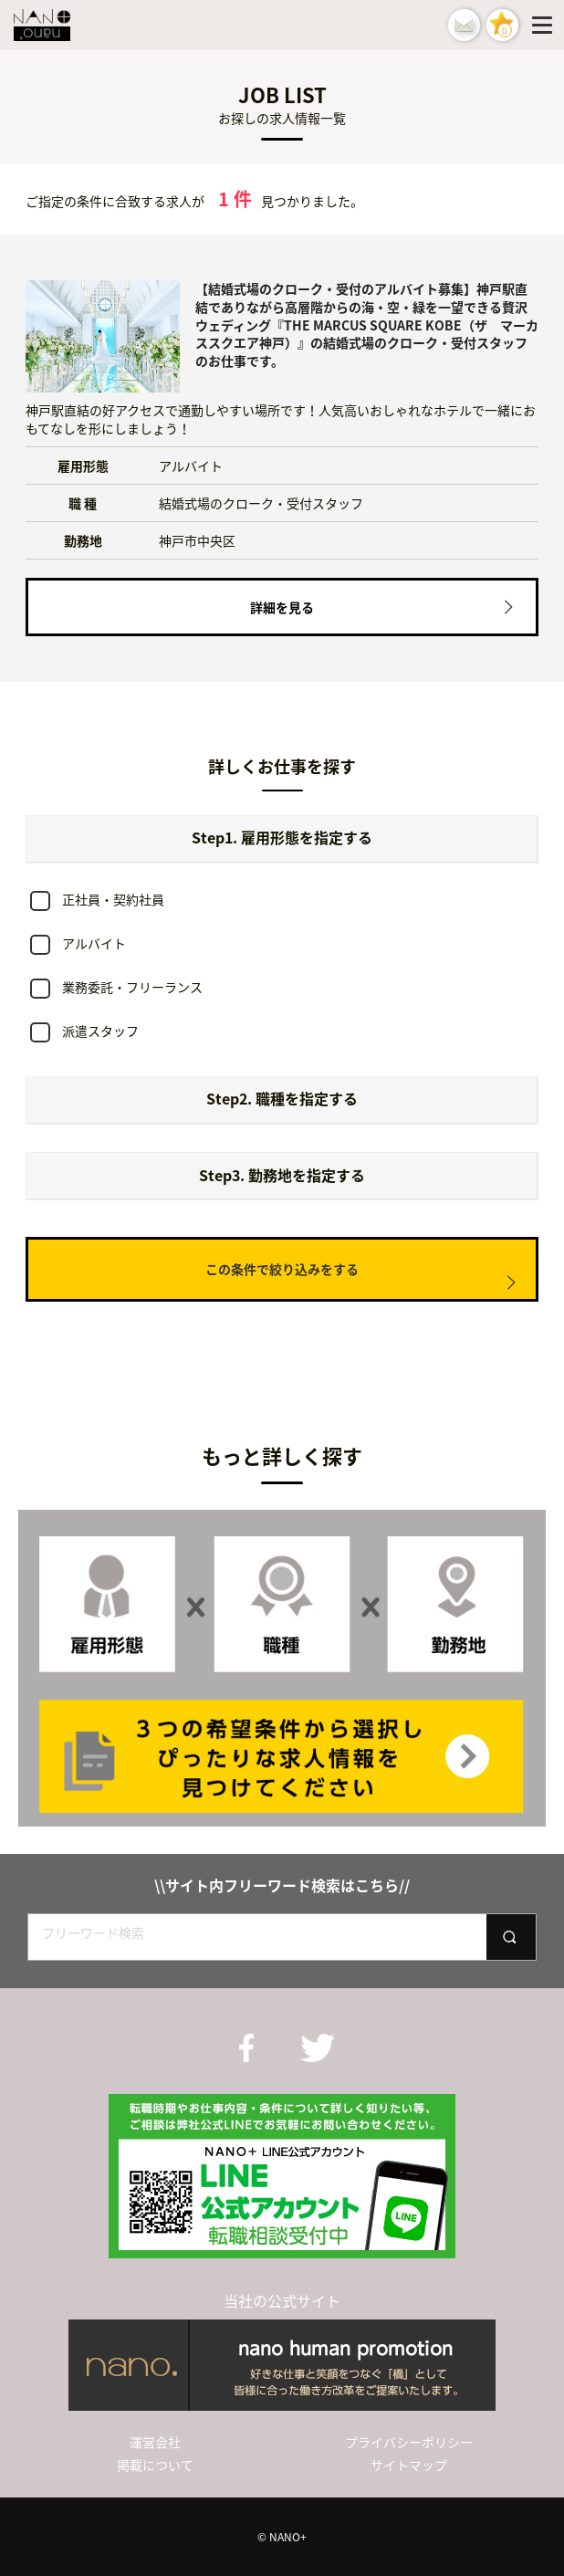 This screenshot has height=2576, width=564. Describe the element at coordinates (366, 324) in the screenshot. I see `【結婚式場のクローク・受付のアルバイト募集】神戸駅直結でありながら高層階からの海・空・緑を一望できる贅沢ウェディング『THE MARCUS SQUARE KOBE（ザ マーカススクエア神戸）』の結婚式場のクローク・受付スタッフのお仕事です。` at that location.